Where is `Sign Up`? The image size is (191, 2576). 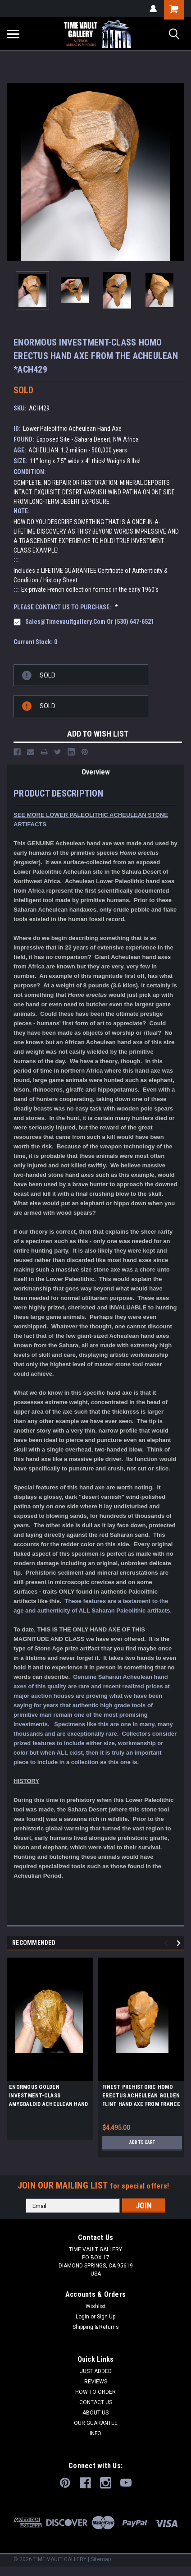 Sign Up is located at coordinates (106, 2316).